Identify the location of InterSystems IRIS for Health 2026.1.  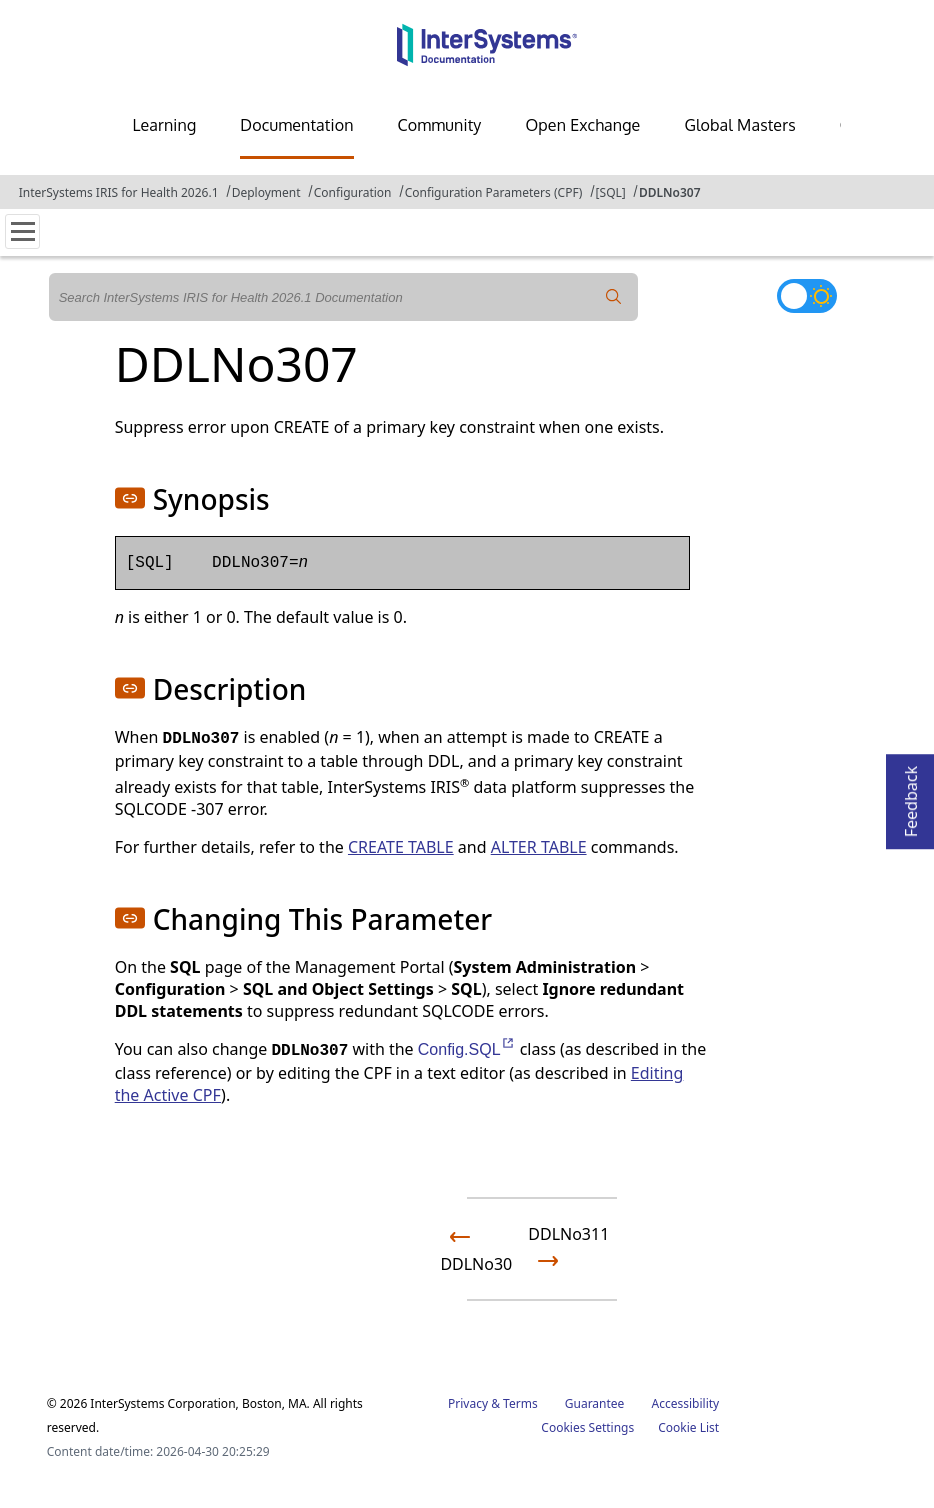
(119, 192).